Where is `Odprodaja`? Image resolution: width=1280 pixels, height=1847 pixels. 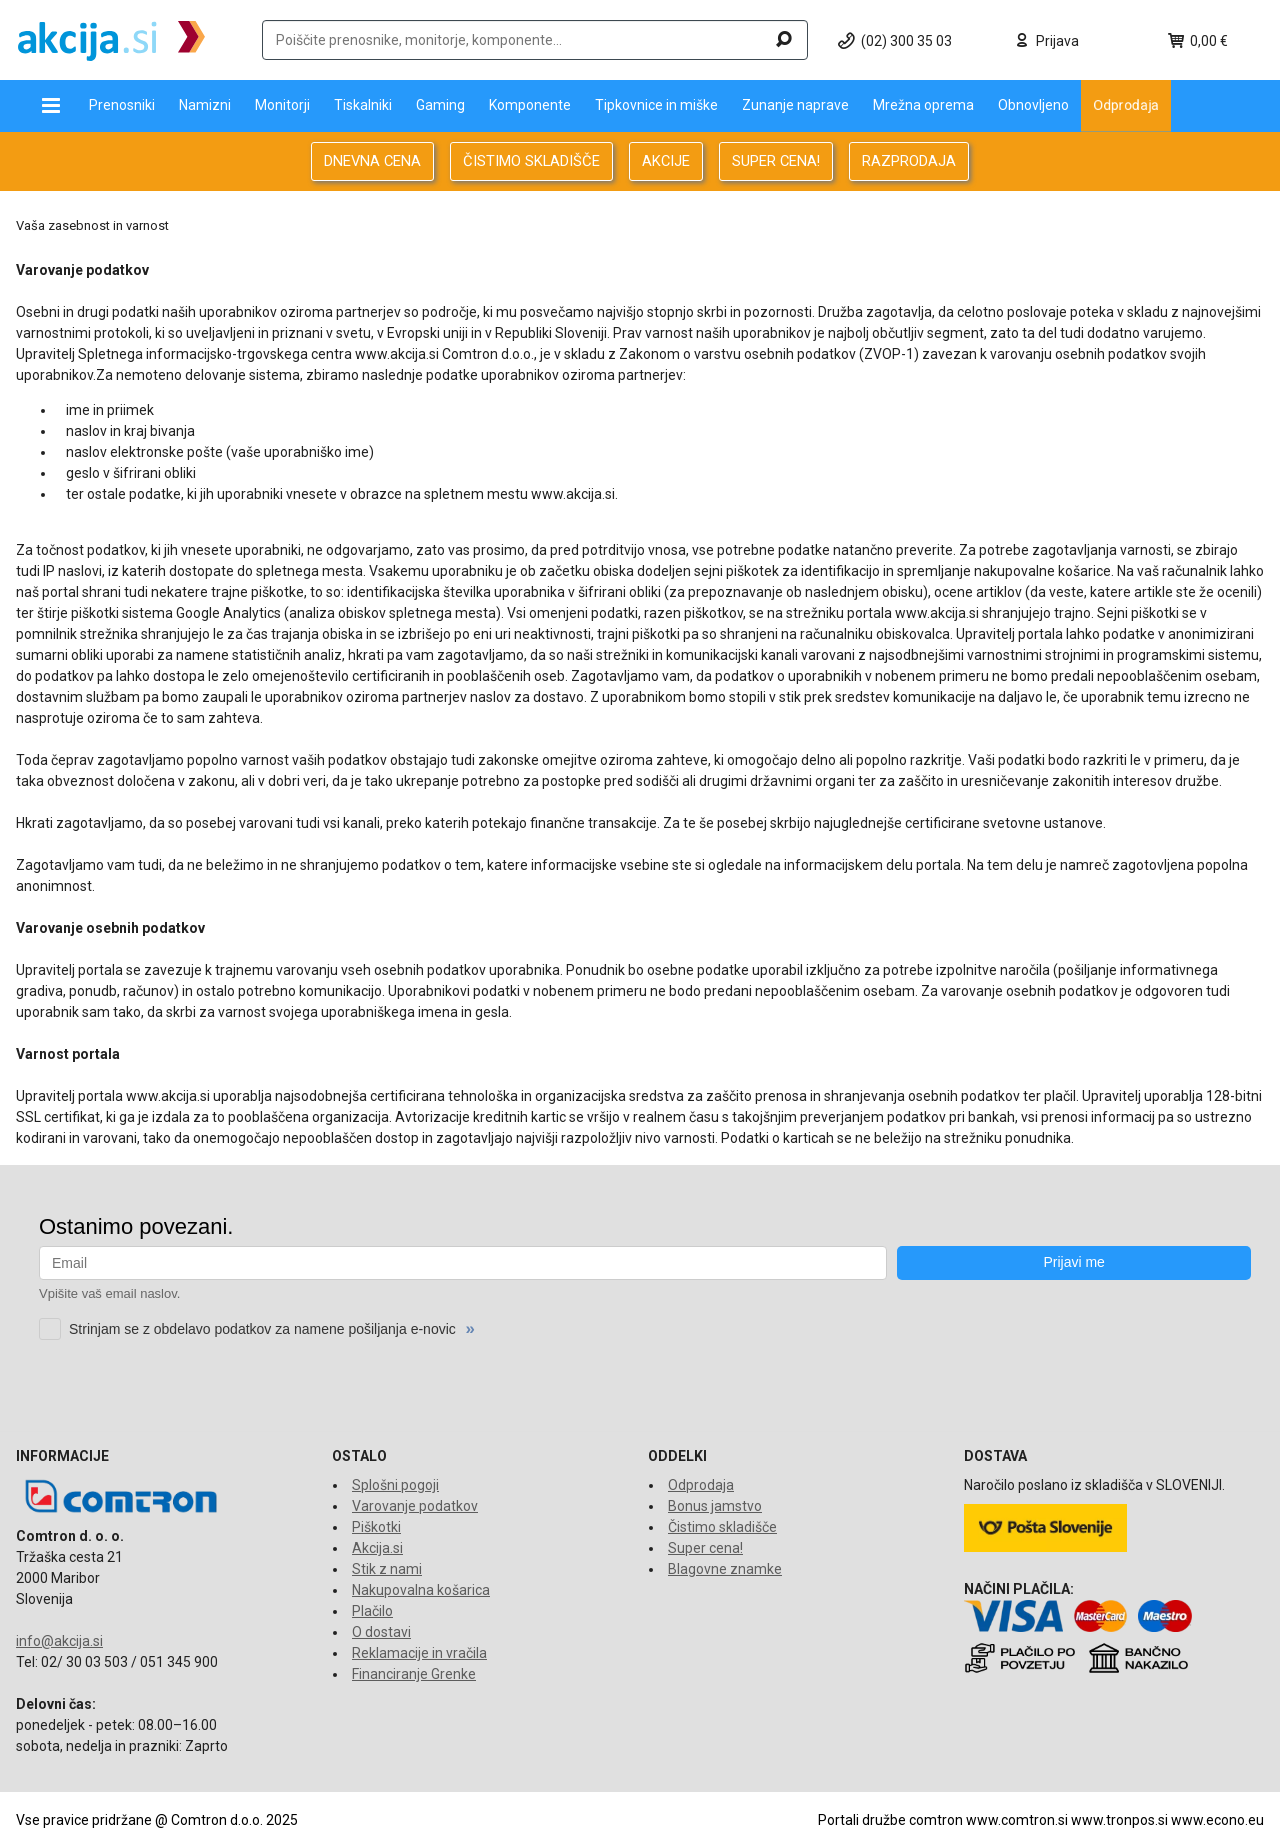
Odprodaja is located at coordinates (1126, 105).